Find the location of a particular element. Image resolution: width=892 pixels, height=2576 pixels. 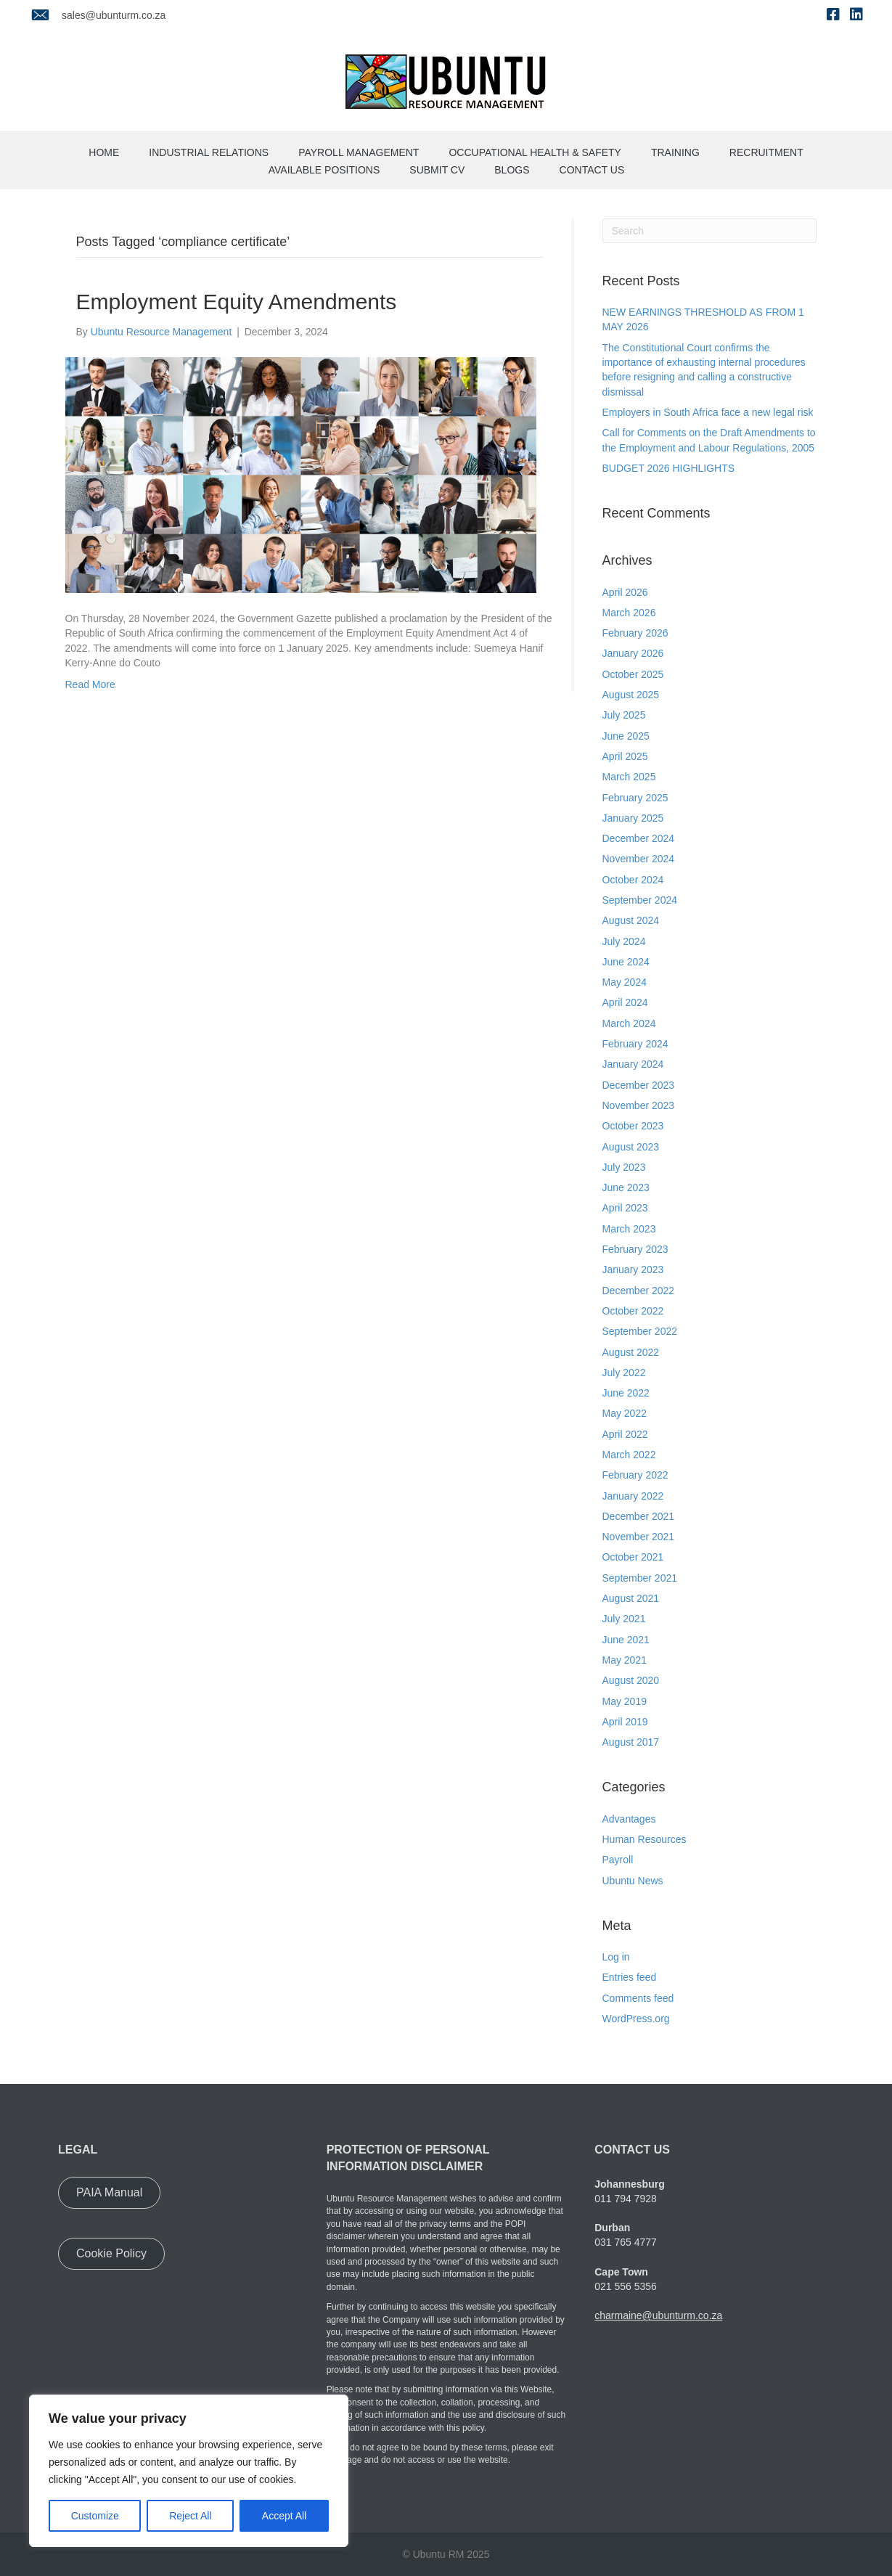

[button] is located at coordinates (109, 2193).